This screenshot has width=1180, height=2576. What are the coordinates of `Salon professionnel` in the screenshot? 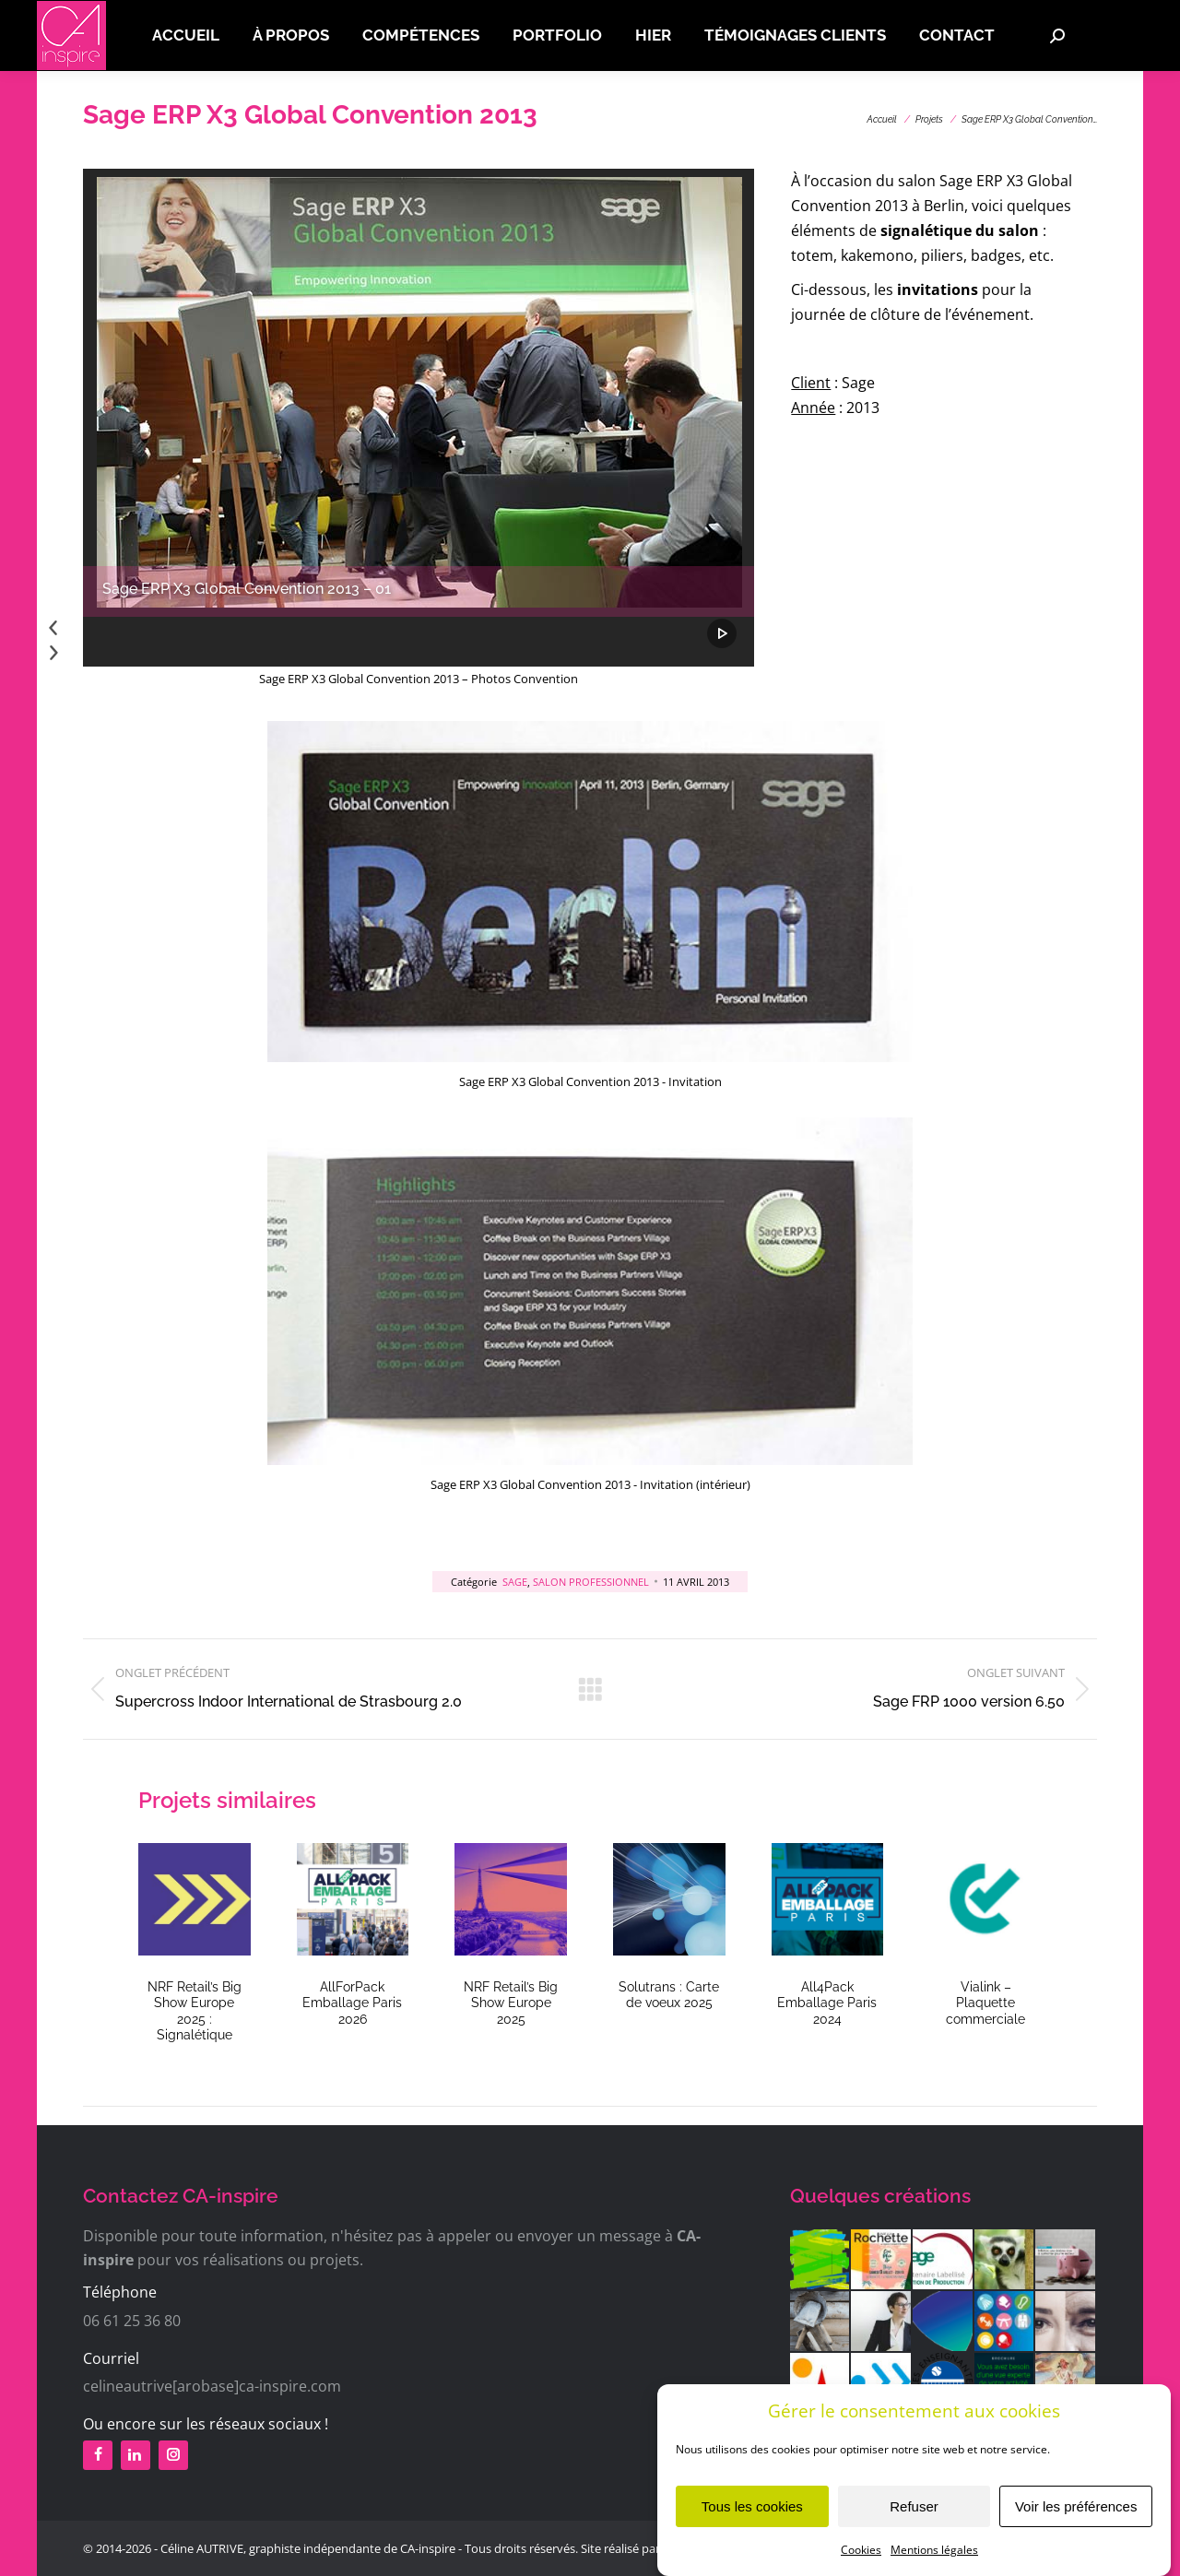 It's located at (591, 1582).